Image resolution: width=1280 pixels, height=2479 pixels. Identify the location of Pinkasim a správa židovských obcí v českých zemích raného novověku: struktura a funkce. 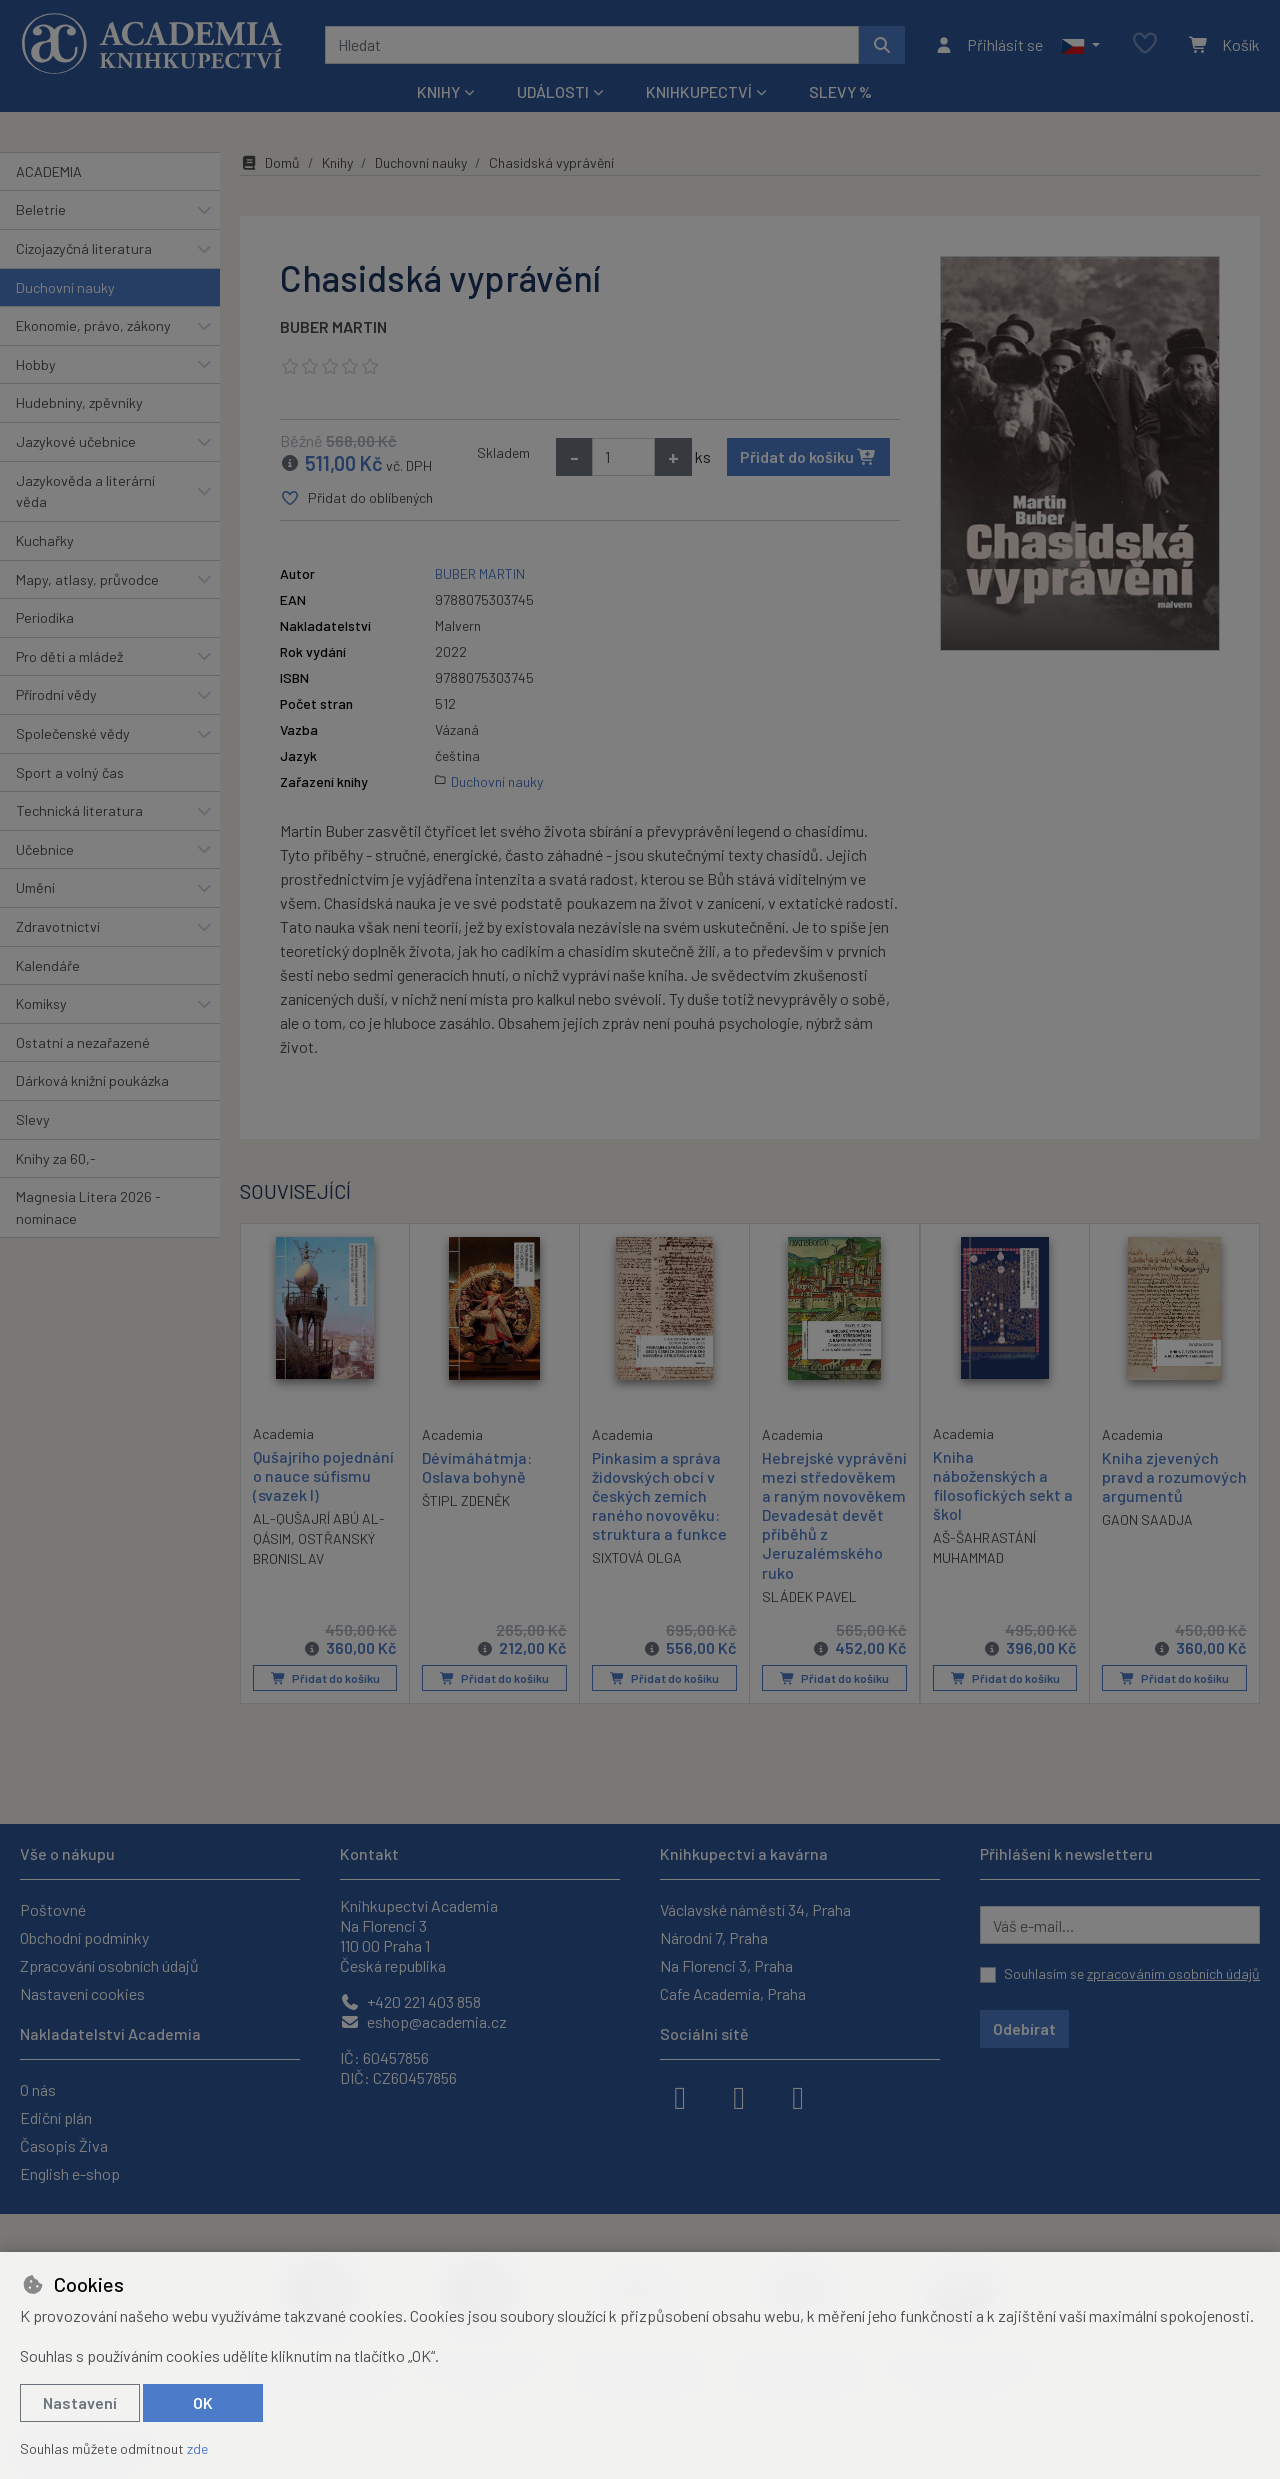
(659, 1495).